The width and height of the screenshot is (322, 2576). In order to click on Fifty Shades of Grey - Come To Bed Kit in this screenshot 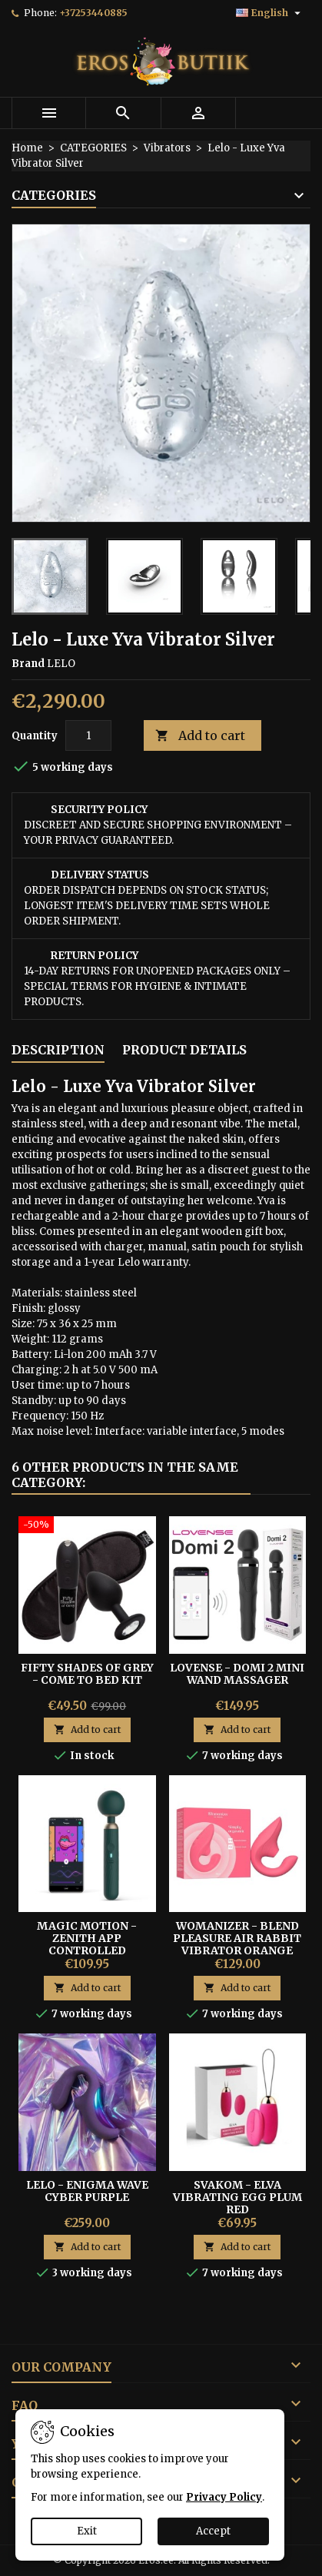, I will do `click(87, 1674)`.